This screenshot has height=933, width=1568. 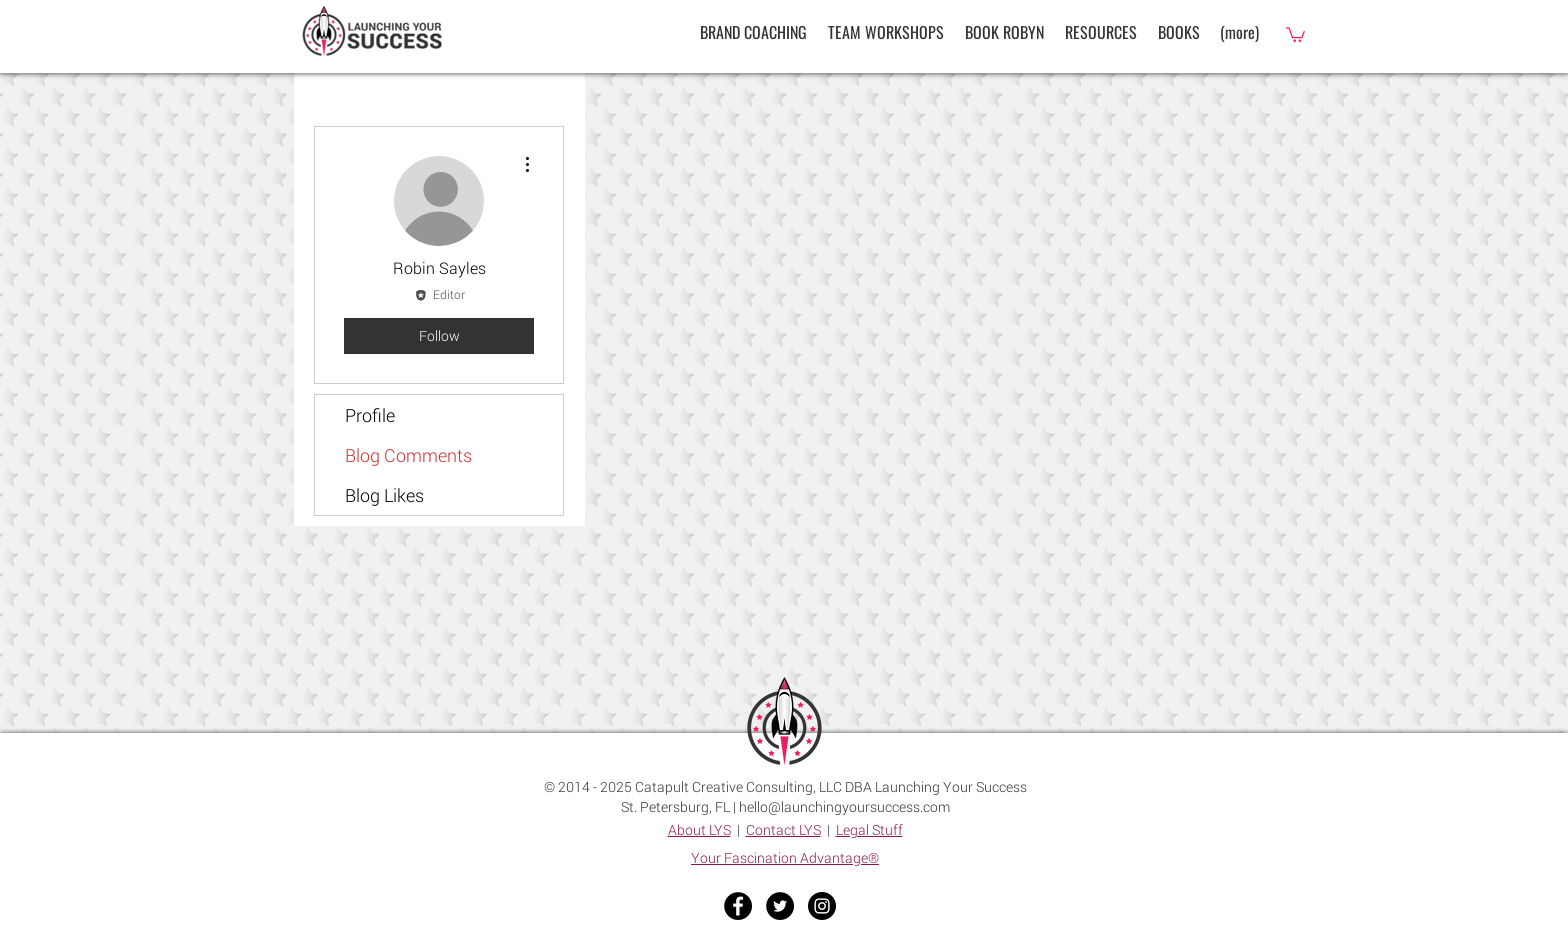 What do you see at coordinates (370, 415) in the screenshot?
I see `Profile` at bounding box center [370, 415].